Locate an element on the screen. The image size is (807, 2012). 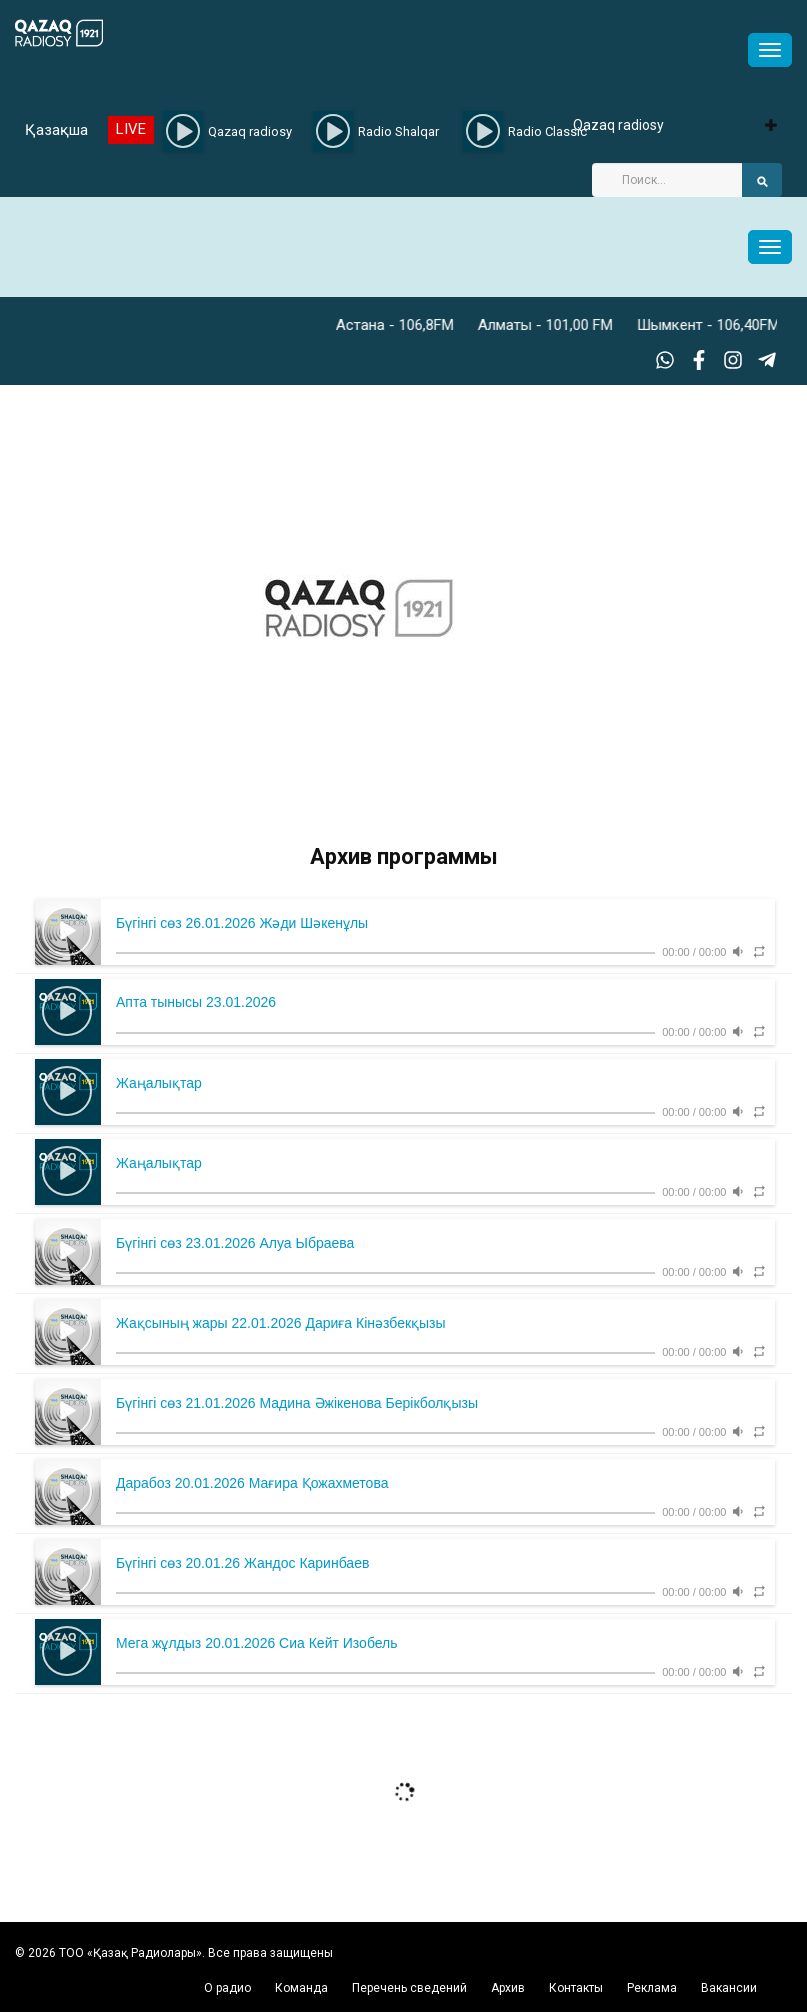
Бүгінгі сөз 21.01.2026 Мадина Әжікенова Берікболқызы is located at coordinates (297, 1403).